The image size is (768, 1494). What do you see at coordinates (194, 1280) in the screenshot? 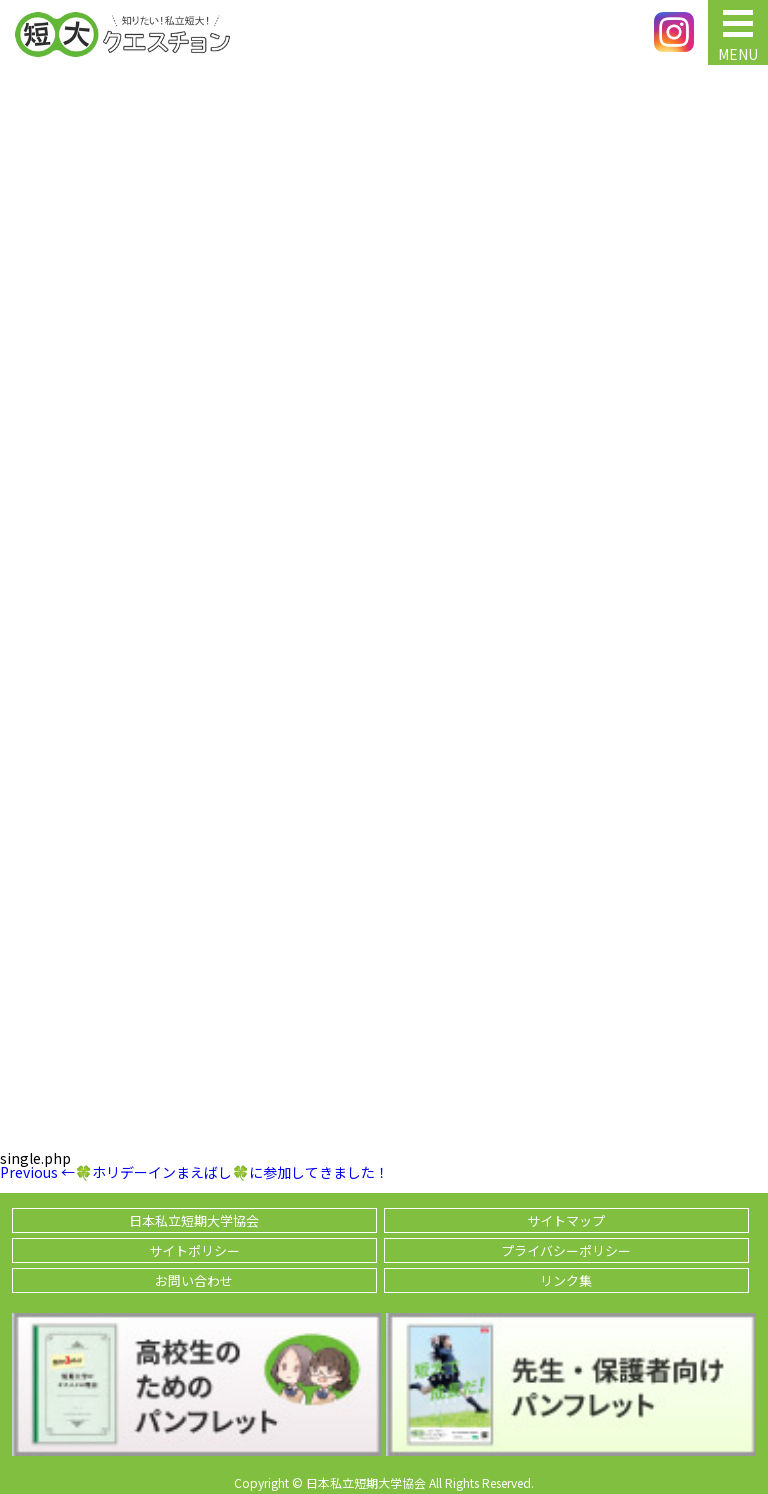
I see `お問い合わせ` at bounding box center [194, 1280].